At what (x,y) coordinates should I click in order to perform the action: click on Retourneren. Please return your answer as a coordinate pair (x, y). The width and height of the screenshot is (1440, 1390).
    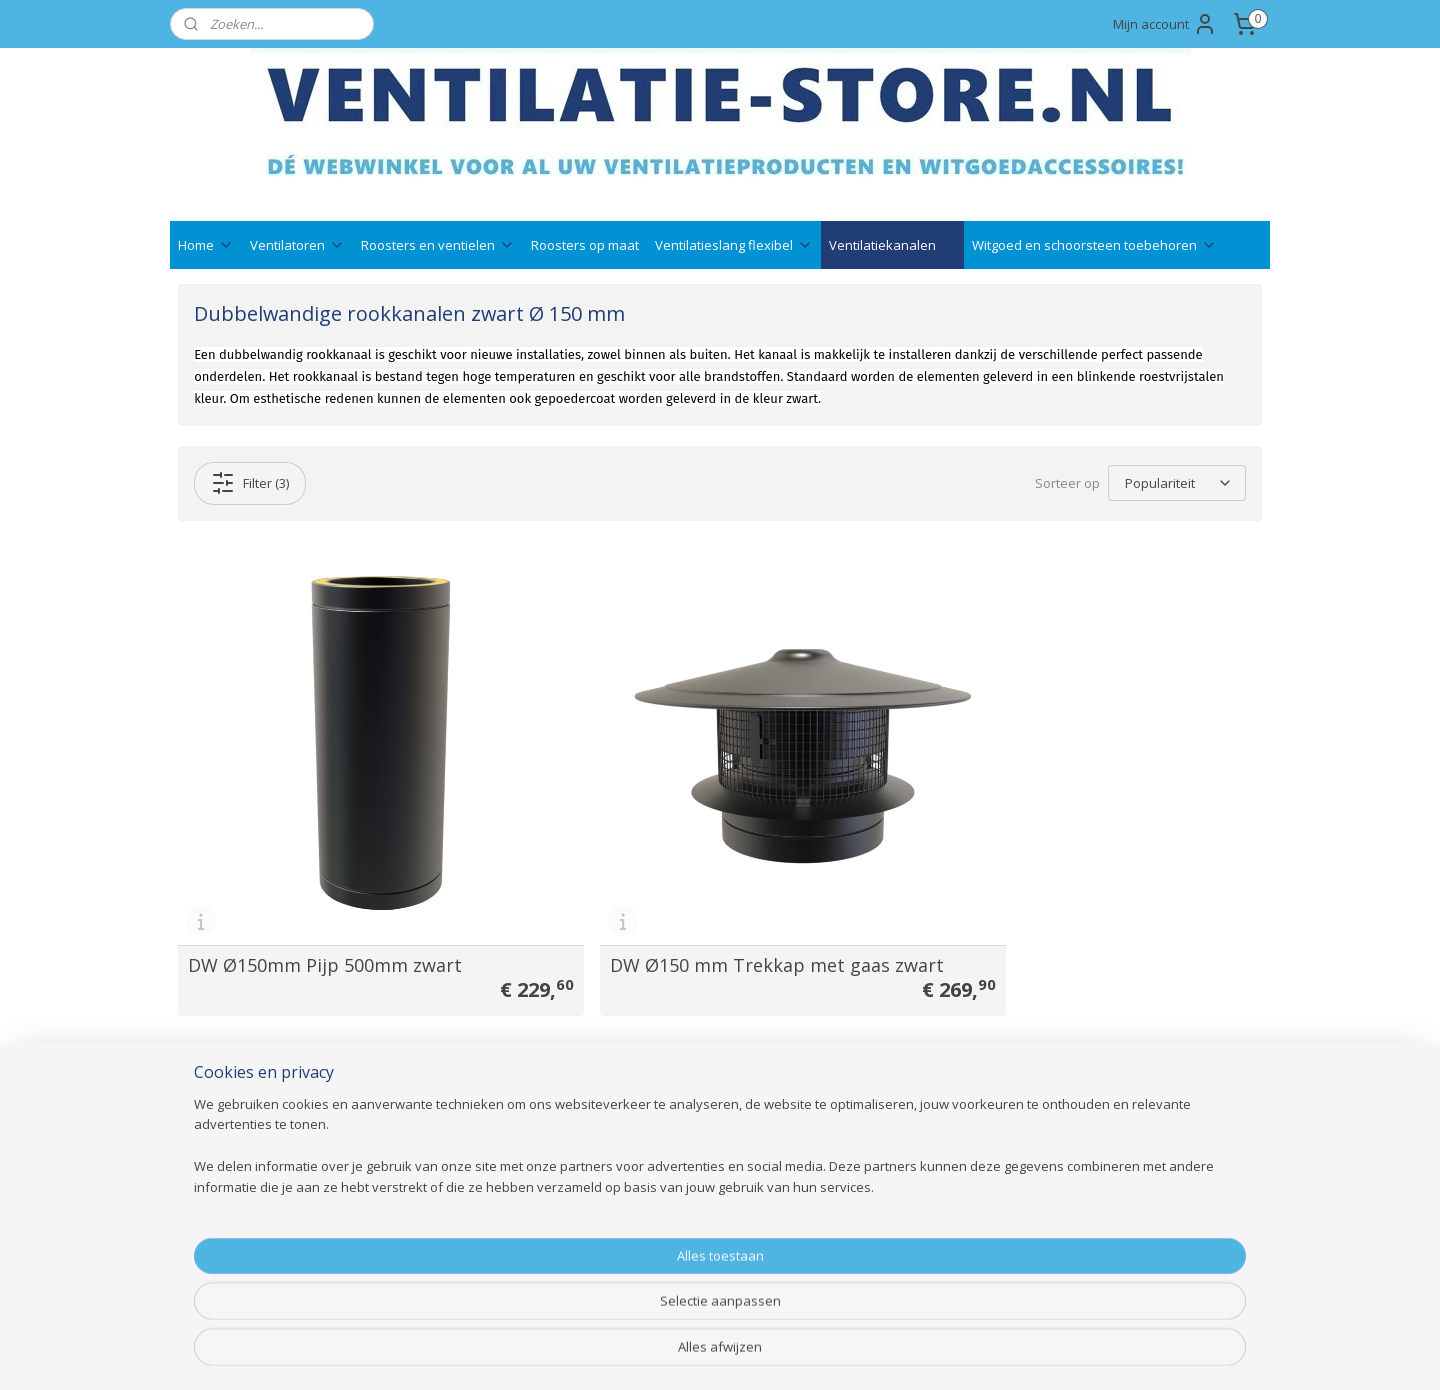
    Looking at the image, I should click on (658, 1207).